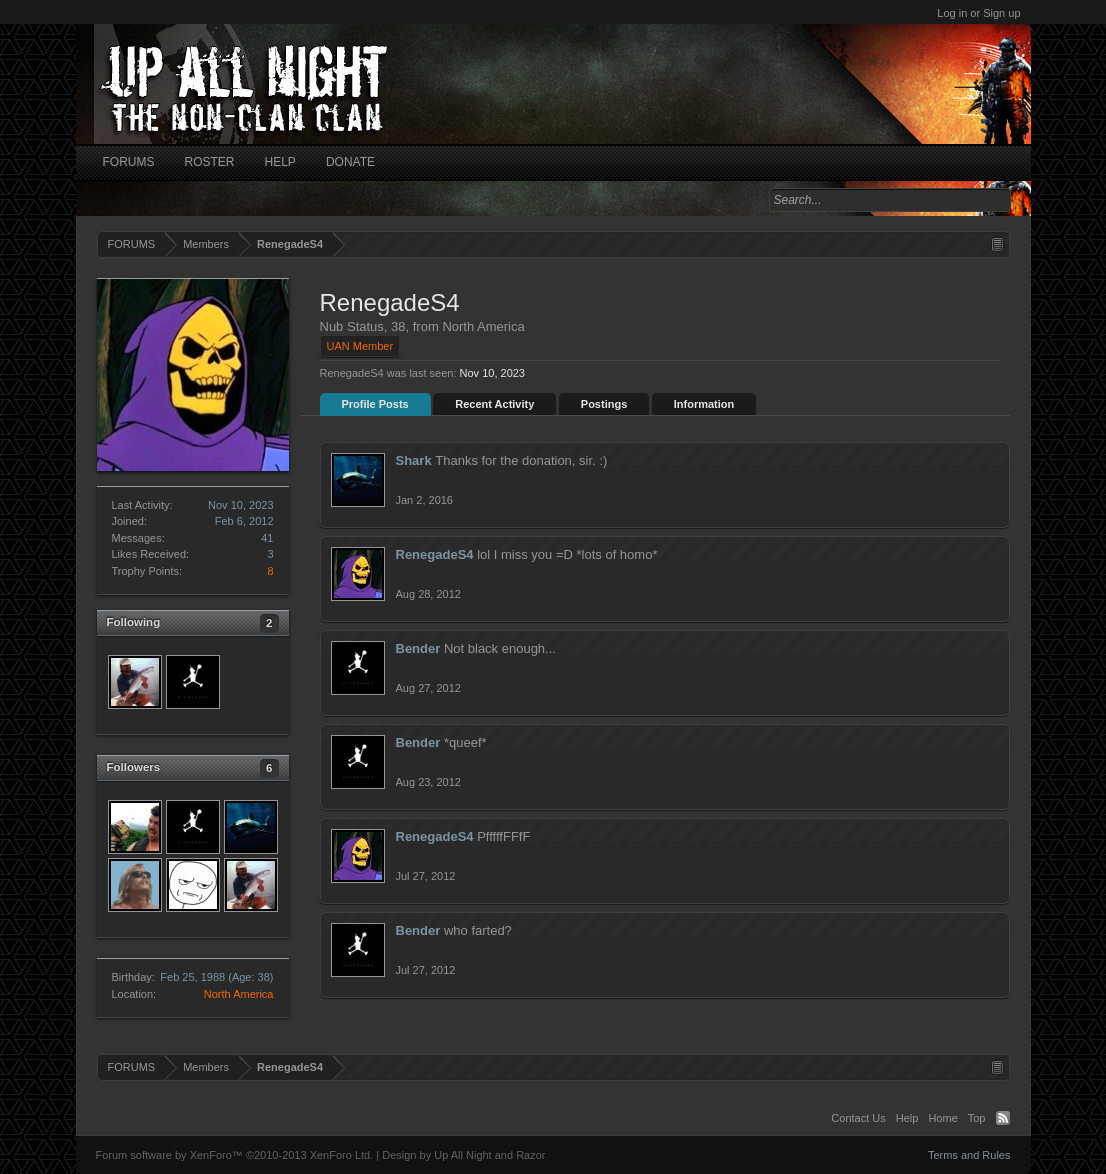  I want to click on RenegadeS4, so click(435, 554).